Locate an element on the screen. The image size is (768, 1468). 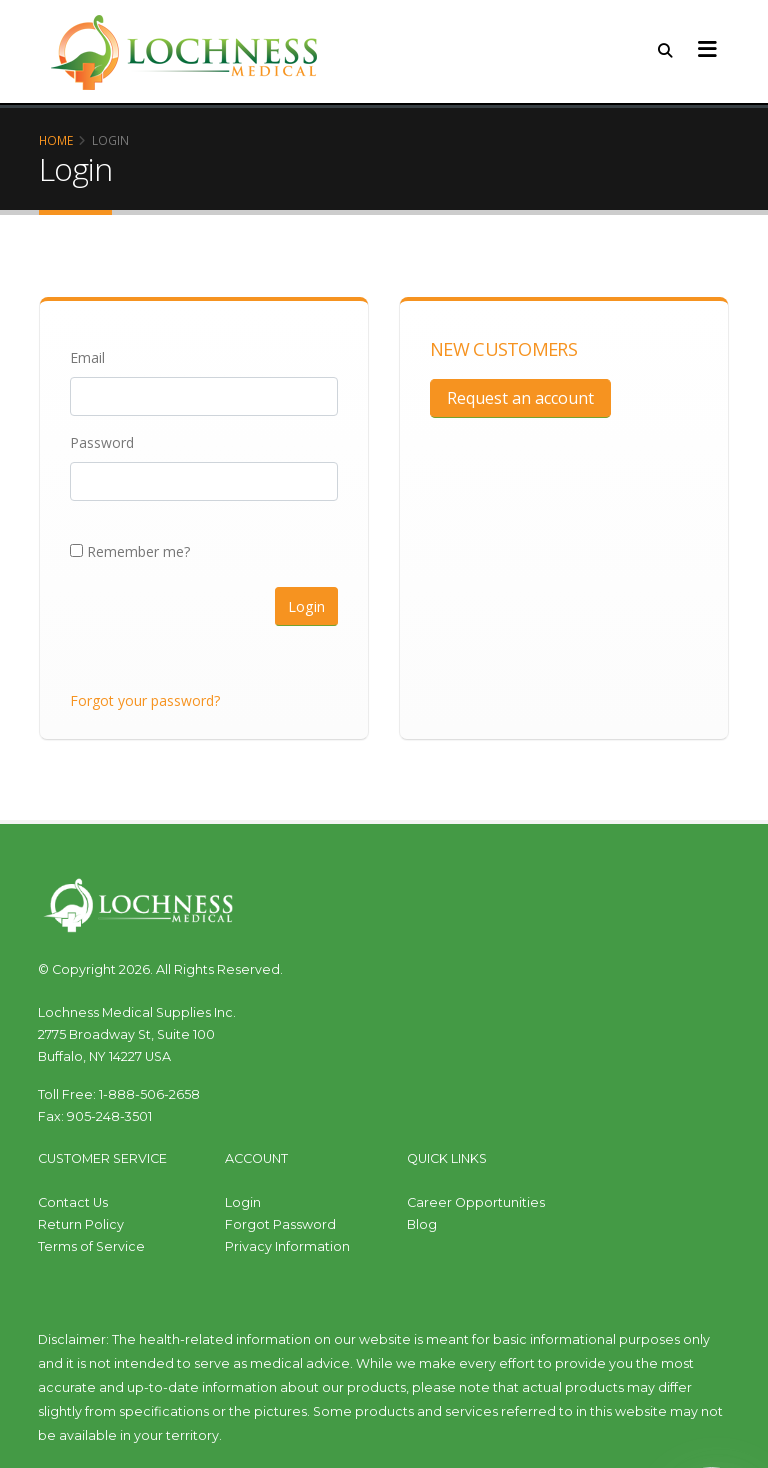
Privacy Information is located at coordinates (287, 1246).